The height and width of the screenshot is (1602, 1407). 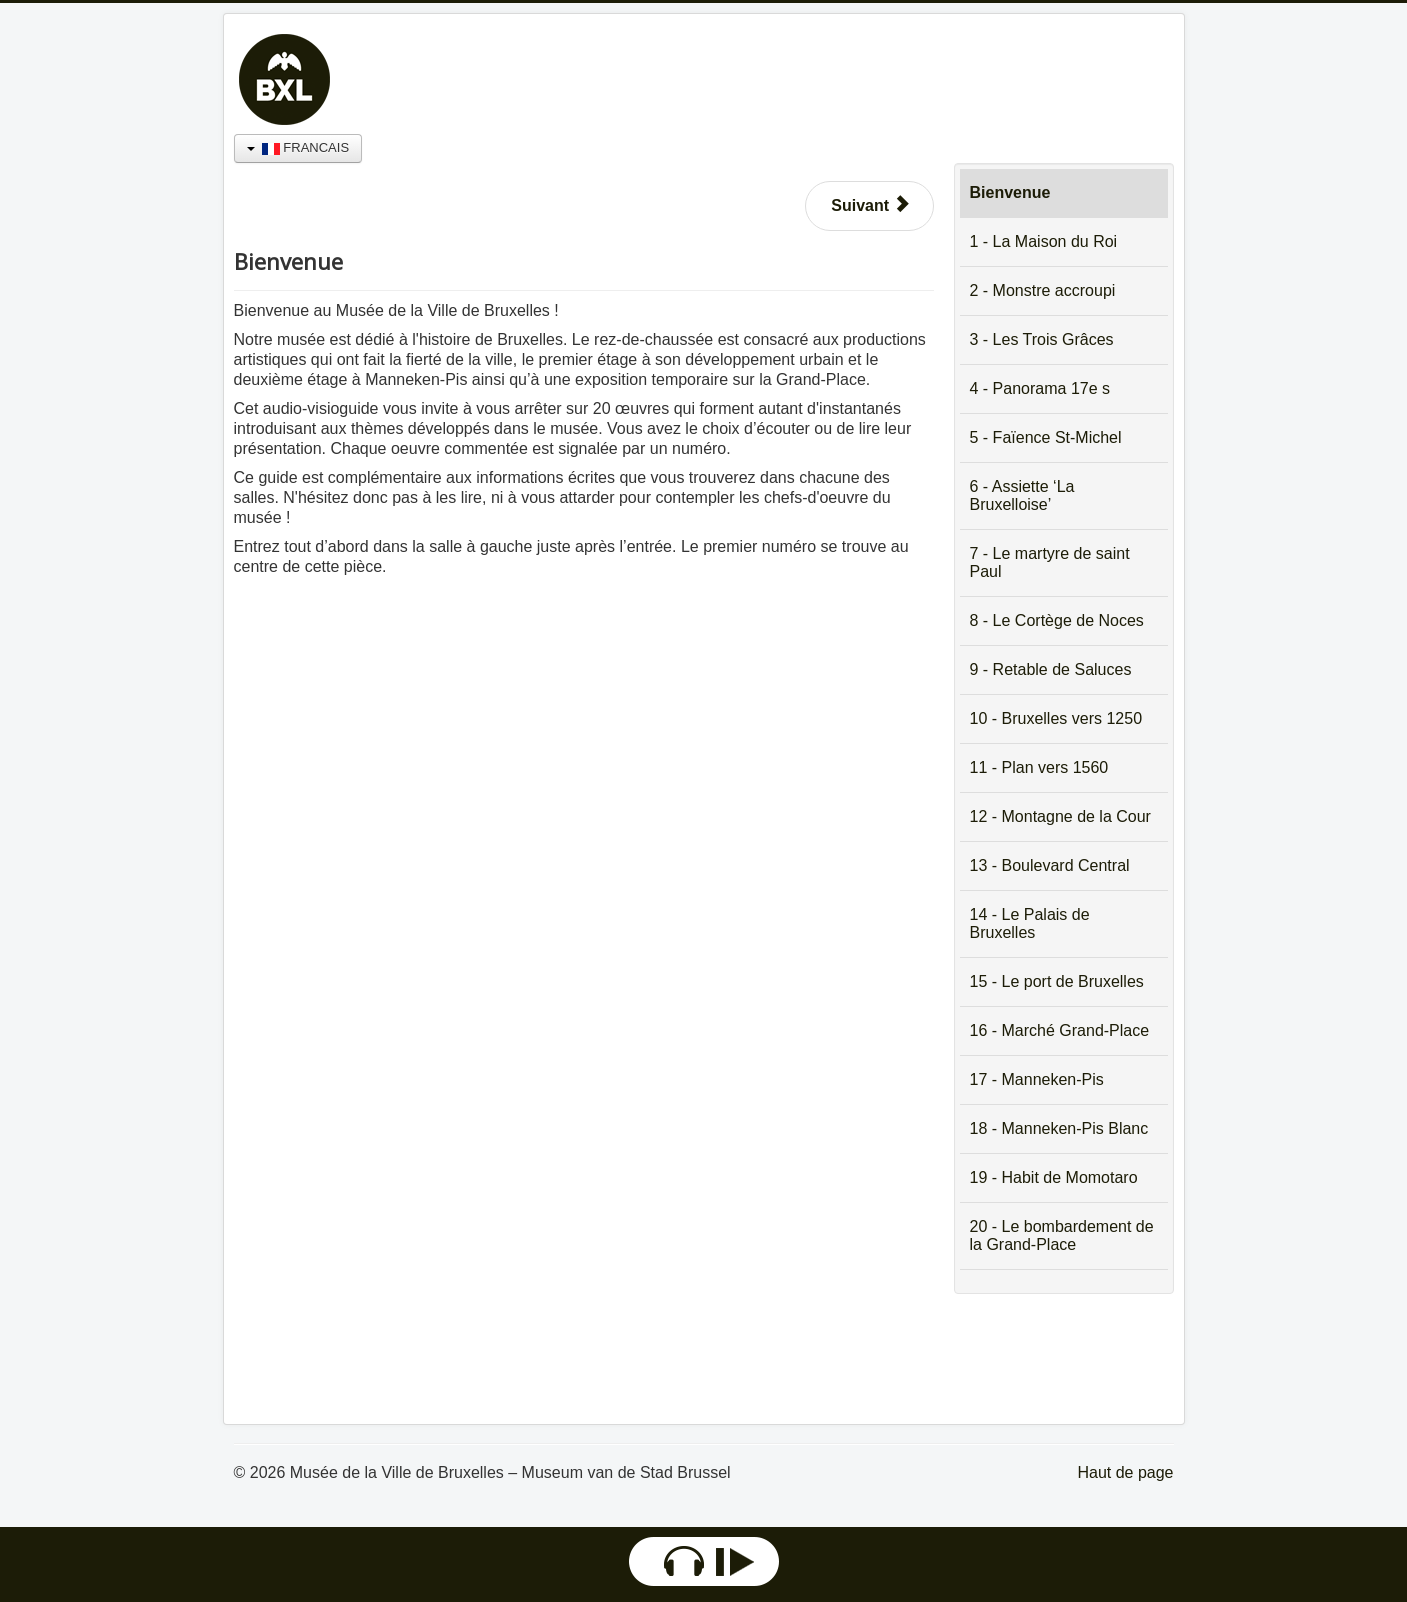 What do you see at coordinates (1051, 669) in the screenshot?
I see `9 - Retable de Saluces` at bounding box center [1051, 669].